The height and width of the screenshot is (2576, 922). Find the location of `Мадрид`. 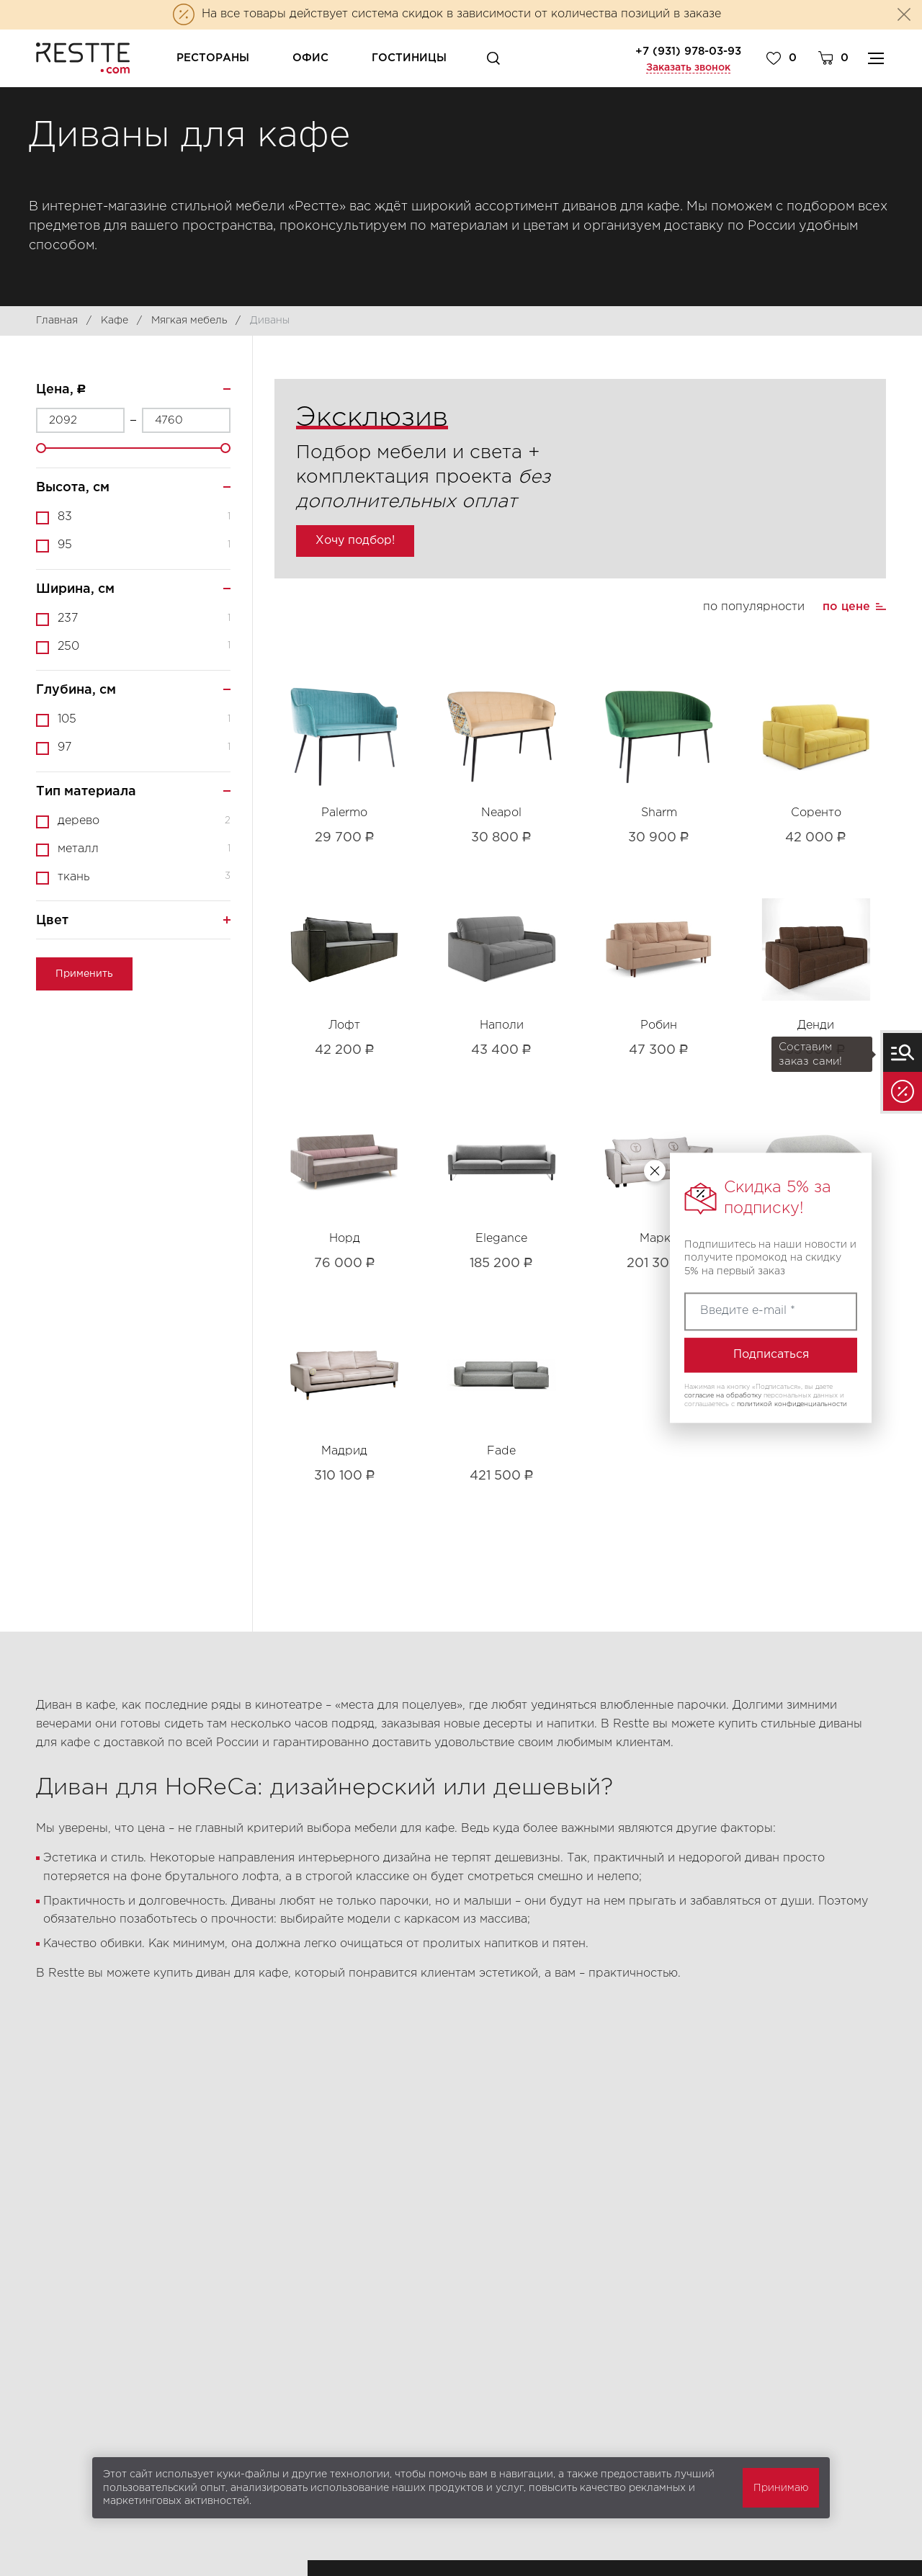

Мадрид is located at coordinates (344, 1451).